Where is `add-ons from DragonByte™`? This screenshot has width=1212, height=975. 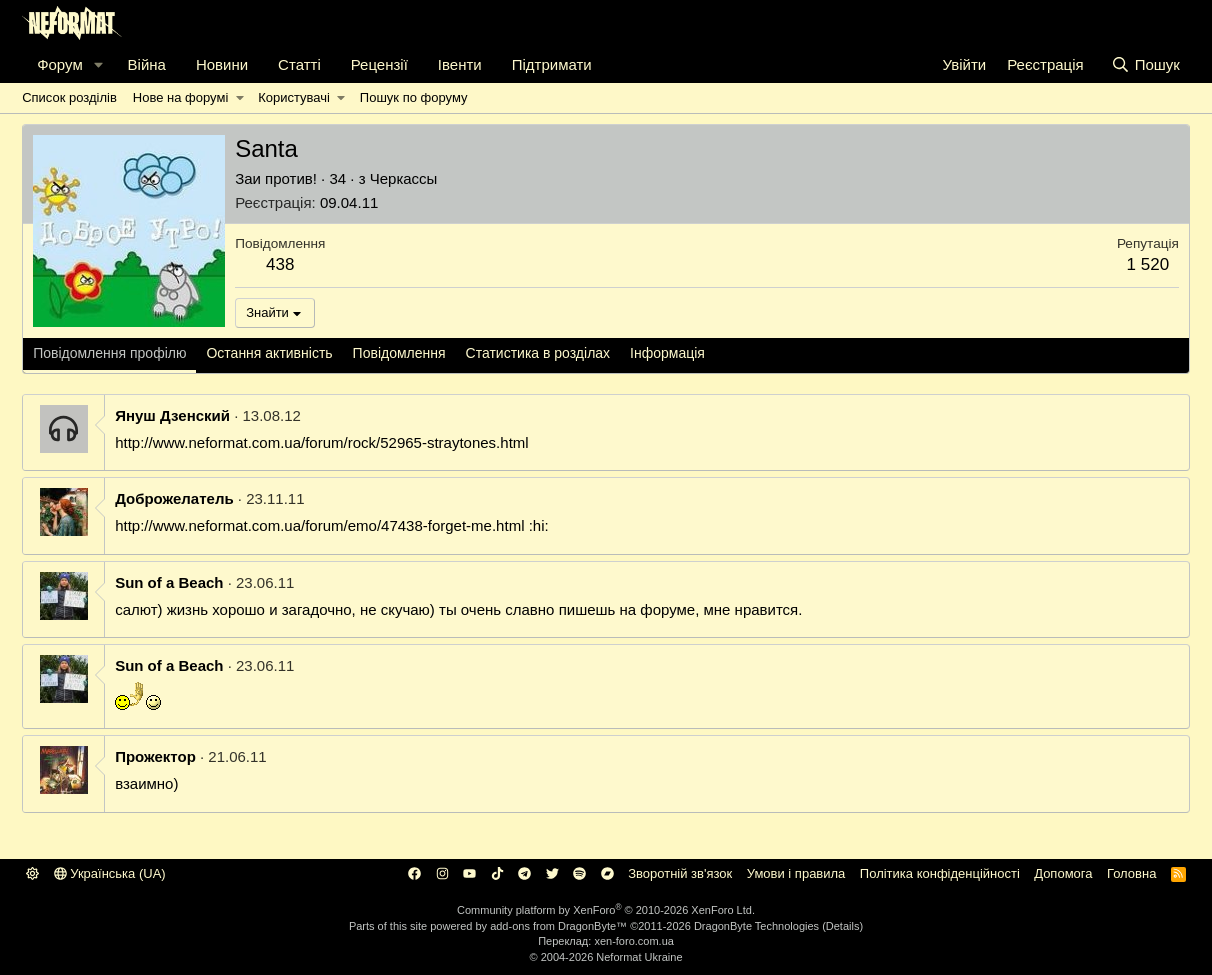
add-ons from DragonByte™ is located at coordinates (558, 926).